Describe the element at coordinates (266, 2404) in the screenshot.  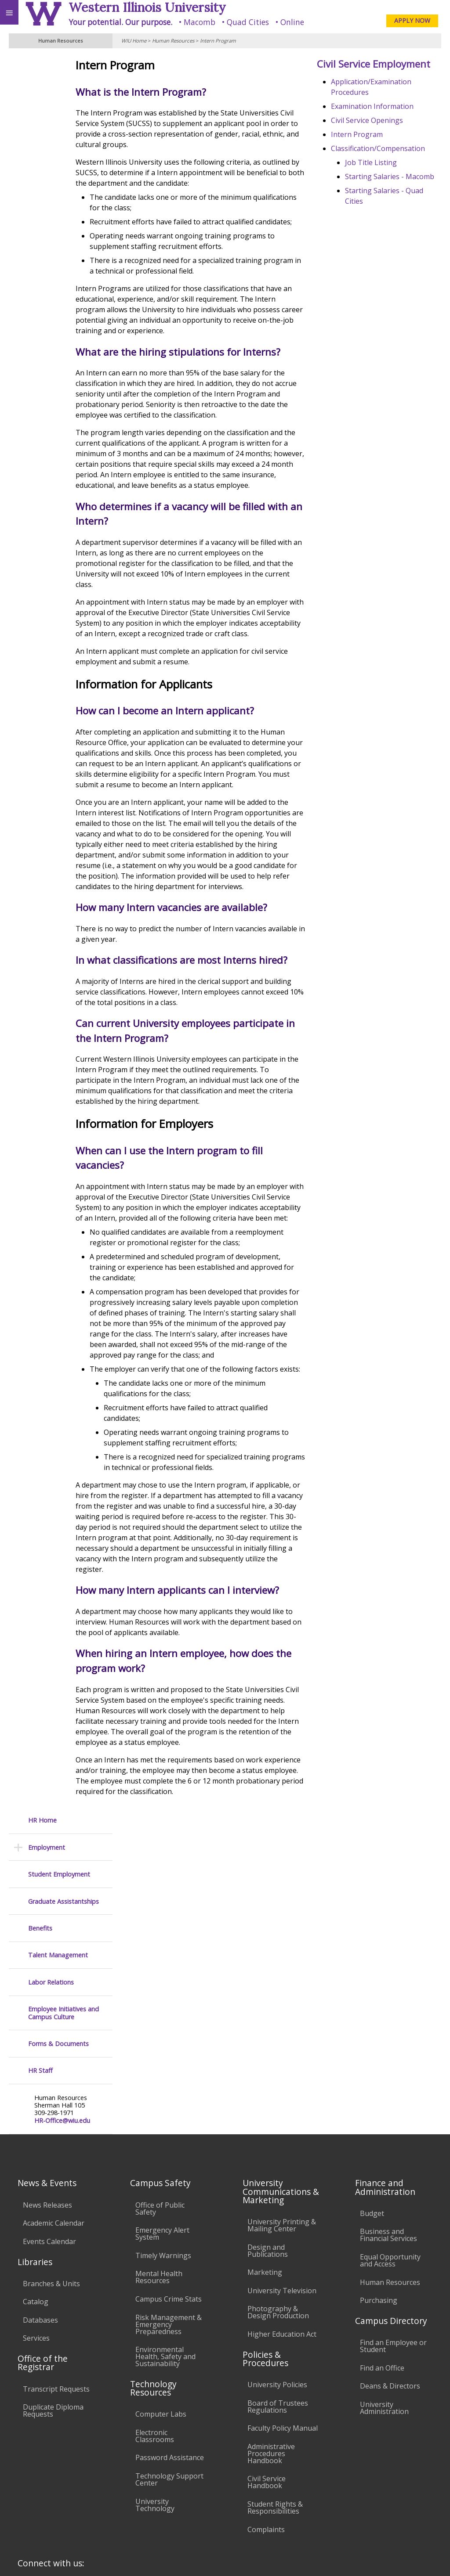
I see `Complaints` at that location.